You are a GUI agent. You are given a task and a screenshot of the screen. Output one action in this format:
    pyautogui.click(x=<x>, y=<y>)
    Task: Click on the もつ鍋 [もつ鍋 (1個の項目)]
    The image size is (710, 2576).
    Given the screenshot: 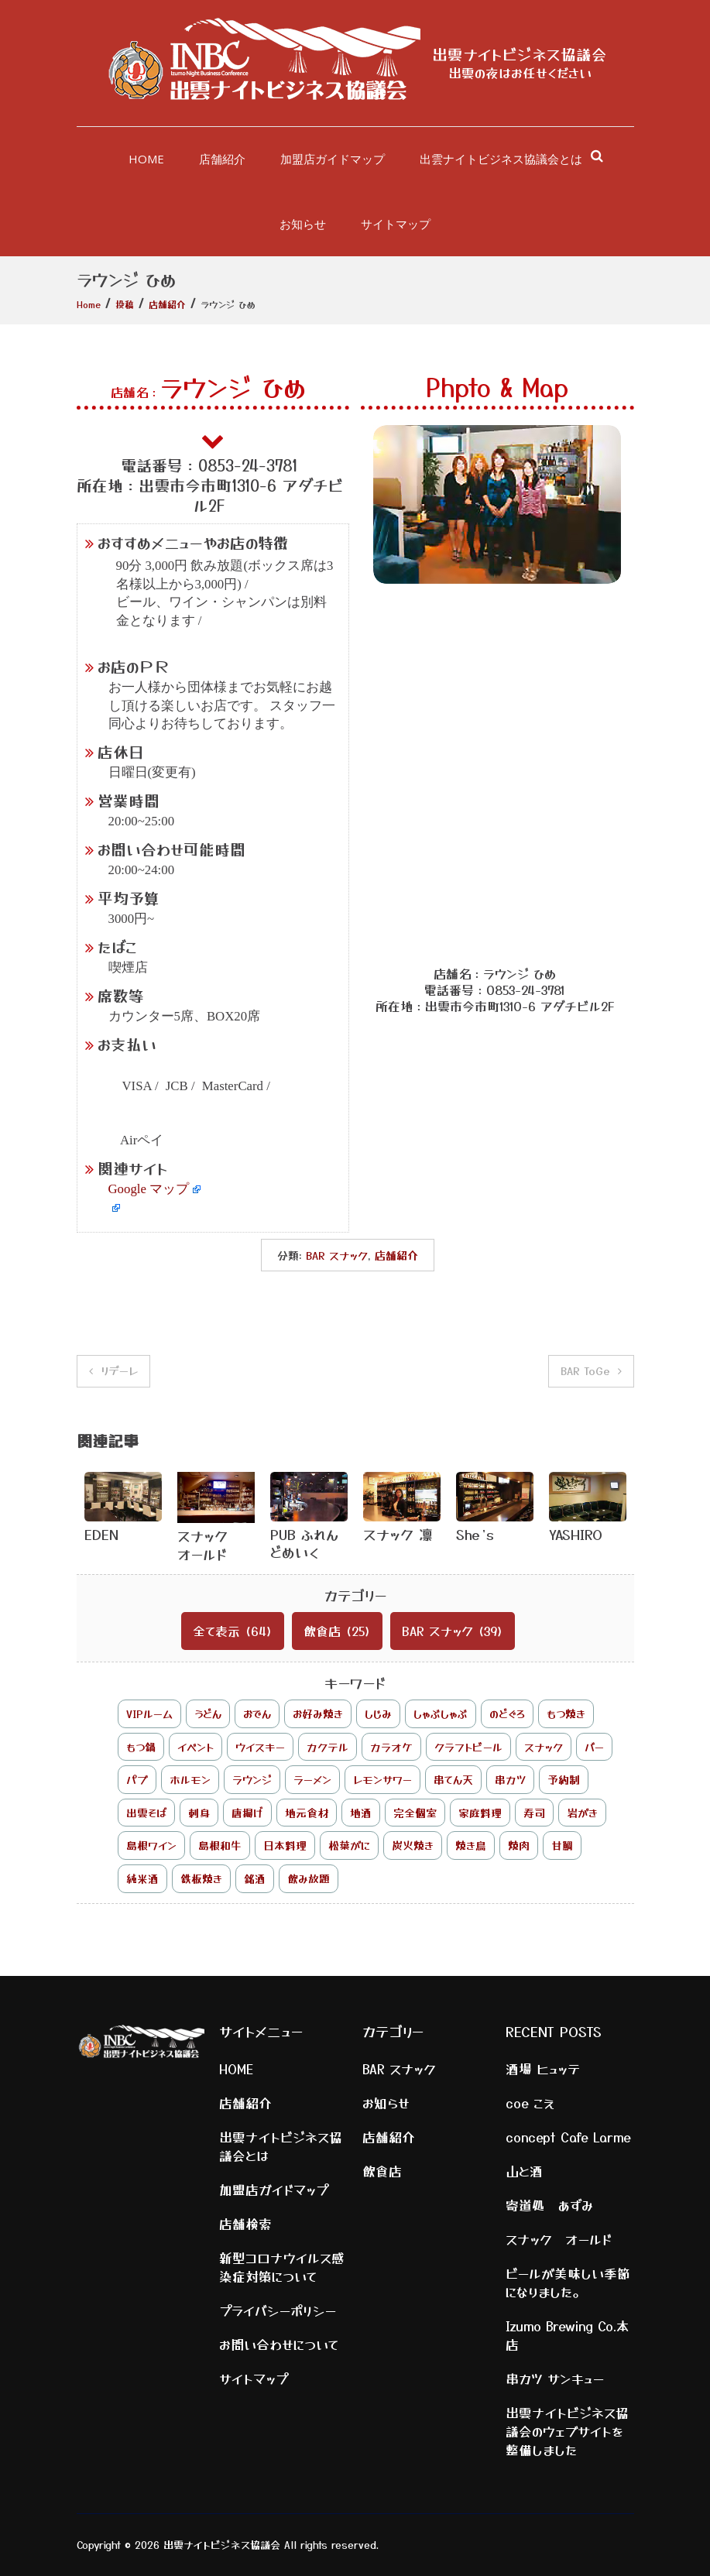 What is the action you would take?
    pyautogui.click(x=141, y=1746)
    